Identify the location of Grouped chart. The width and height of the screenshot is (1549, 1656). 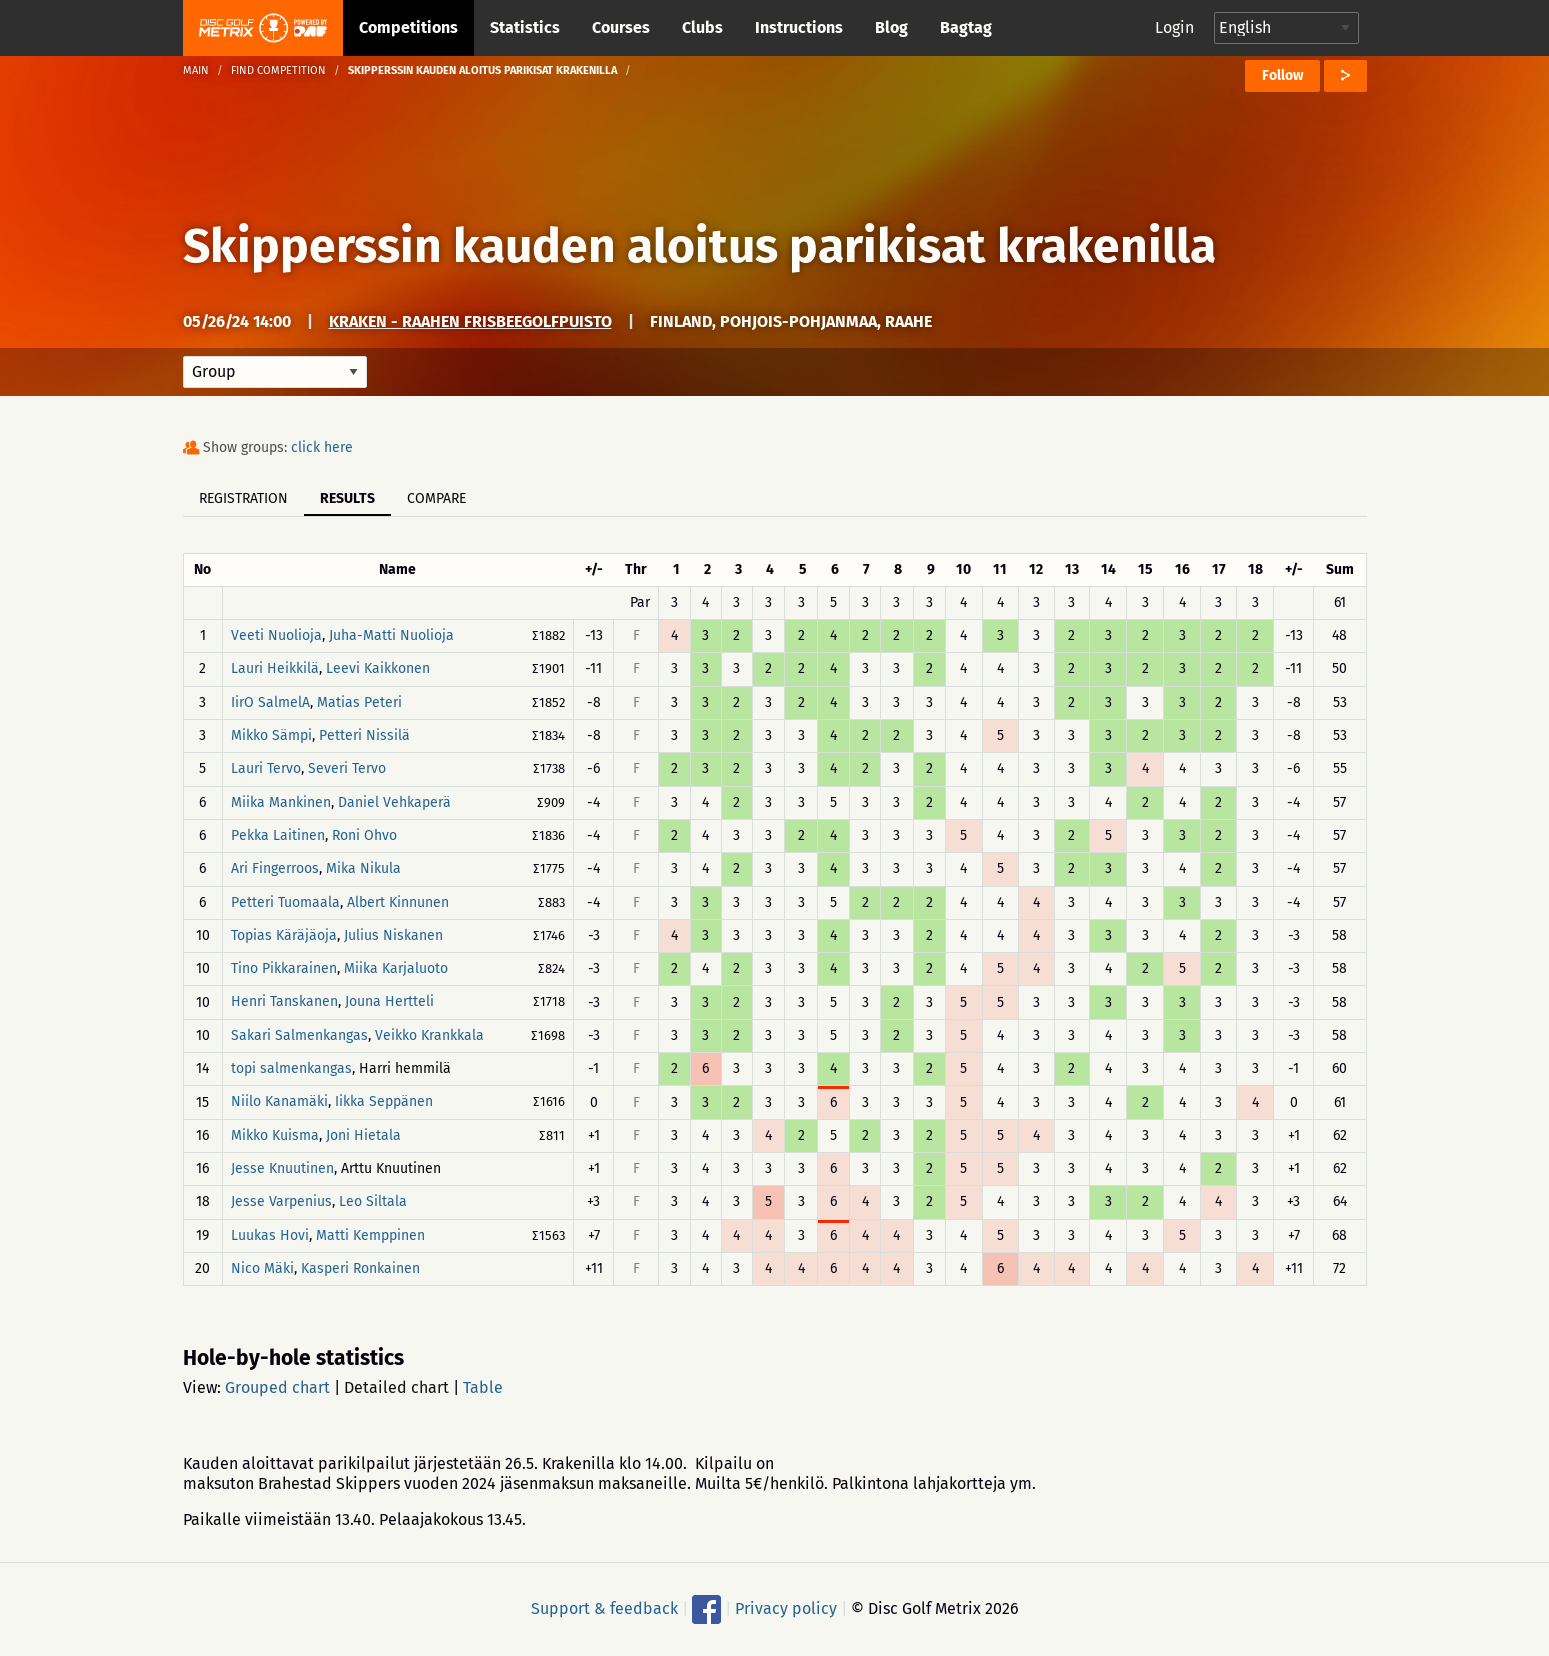
(277, 1387).